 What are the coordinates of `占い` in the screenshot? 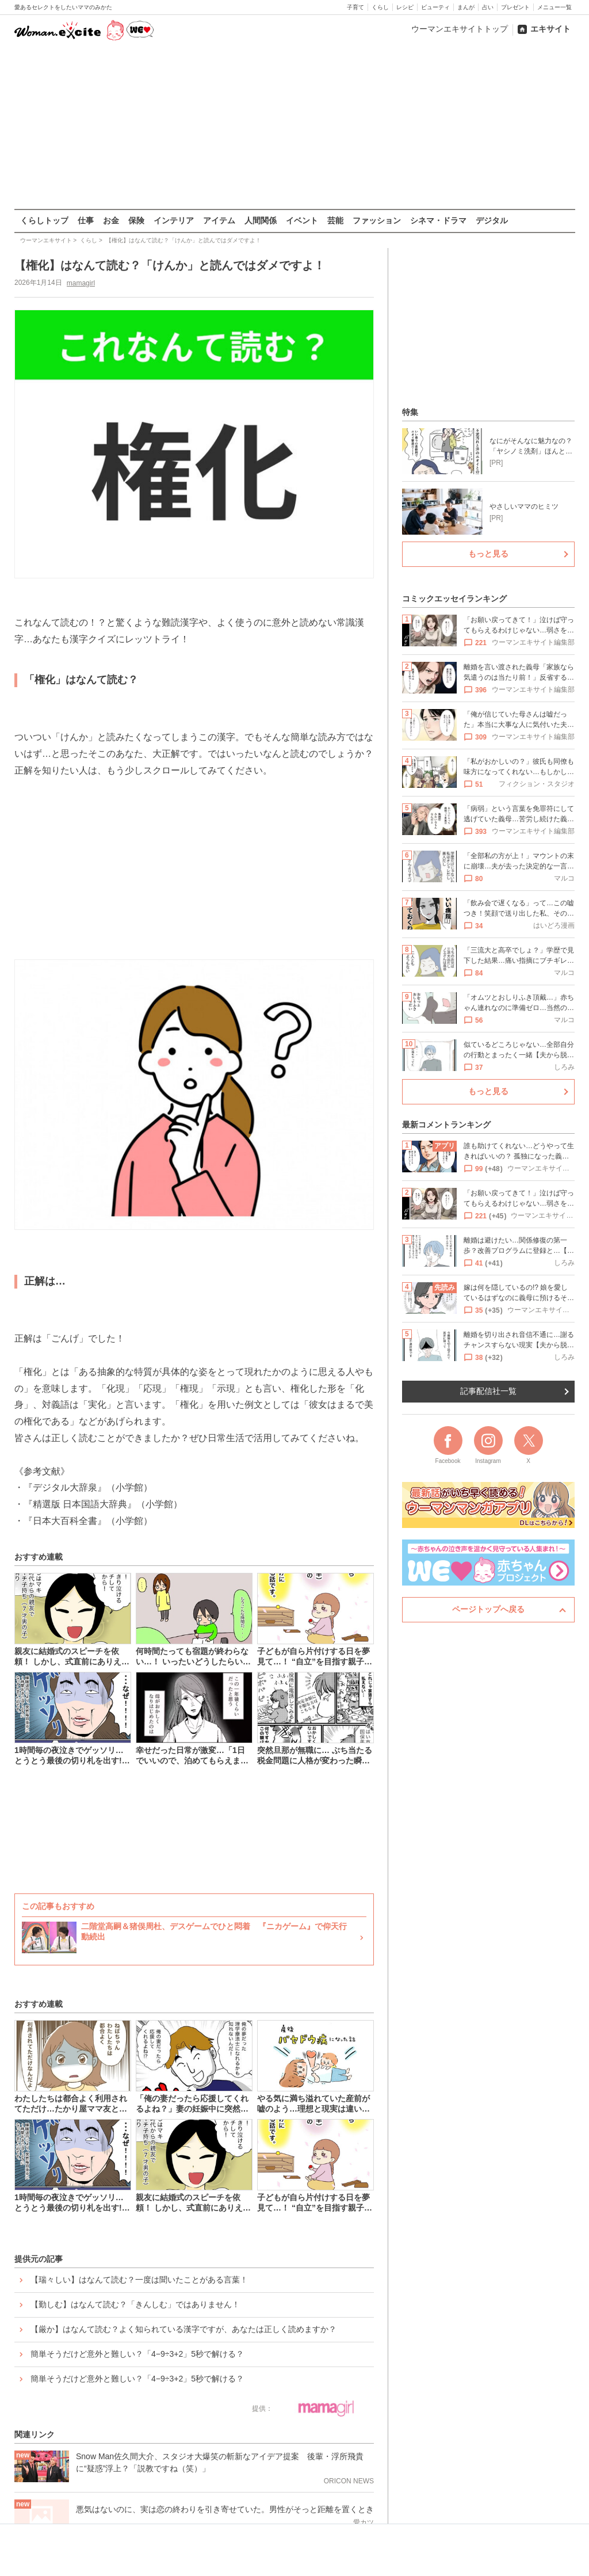 It's located at (488, 7).